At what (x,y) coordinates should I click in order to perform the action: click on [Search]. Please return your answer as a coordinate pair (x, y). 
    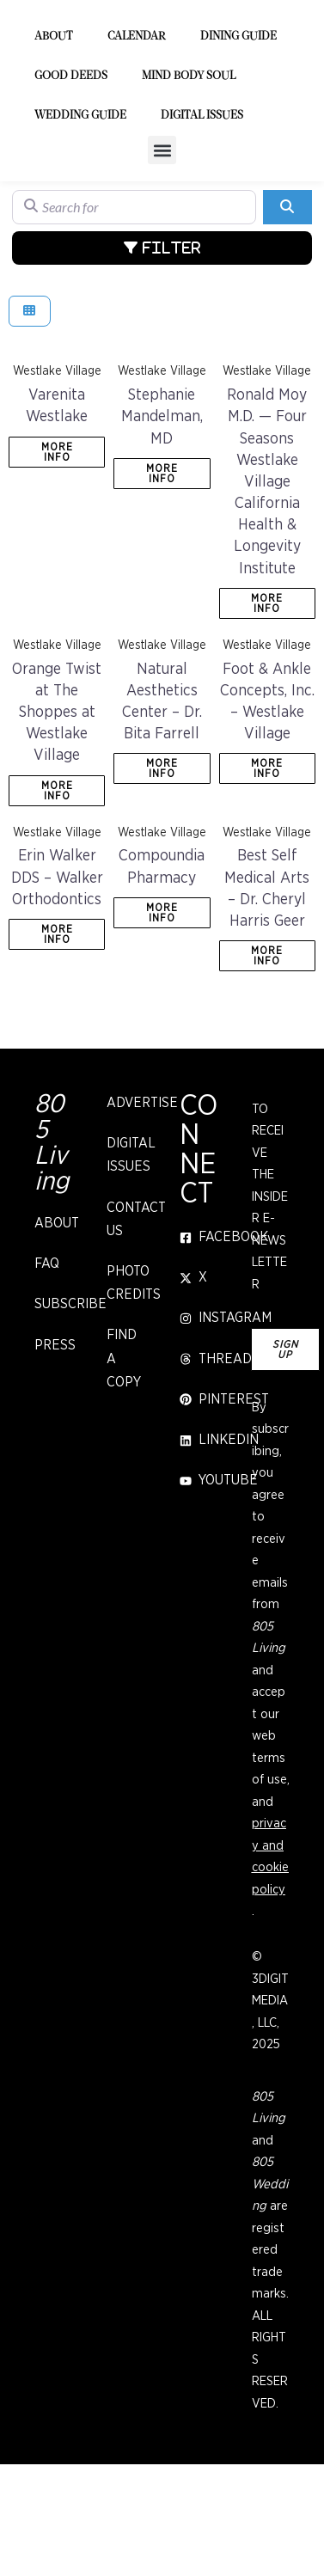
    Looking at the image, I should click on (287, 298).